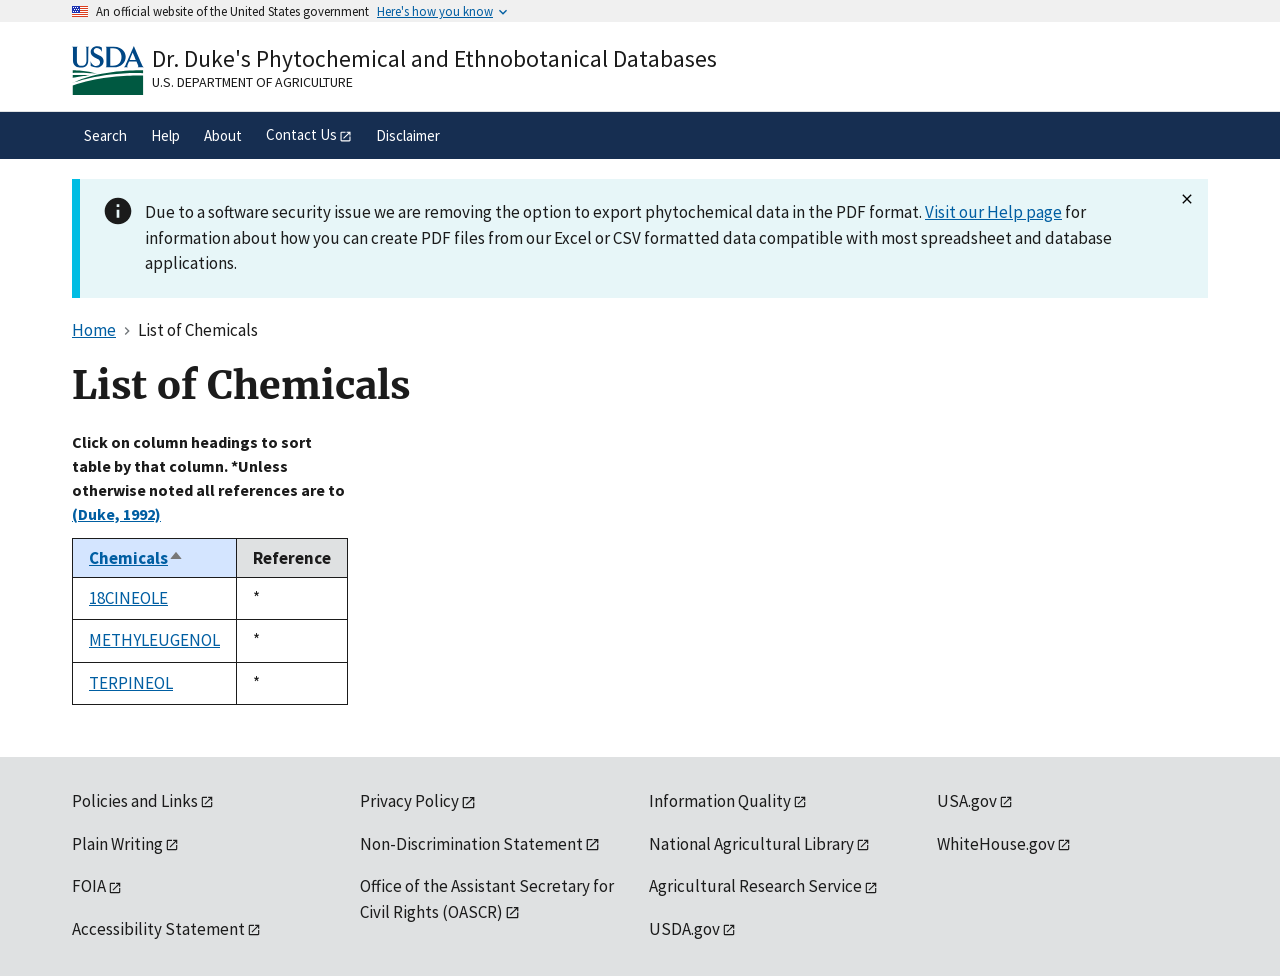  What do you see at coordinates (471, 844) in the screenshot?
I see `Non-Discrimination Statement` at bounding box center [471, 844].